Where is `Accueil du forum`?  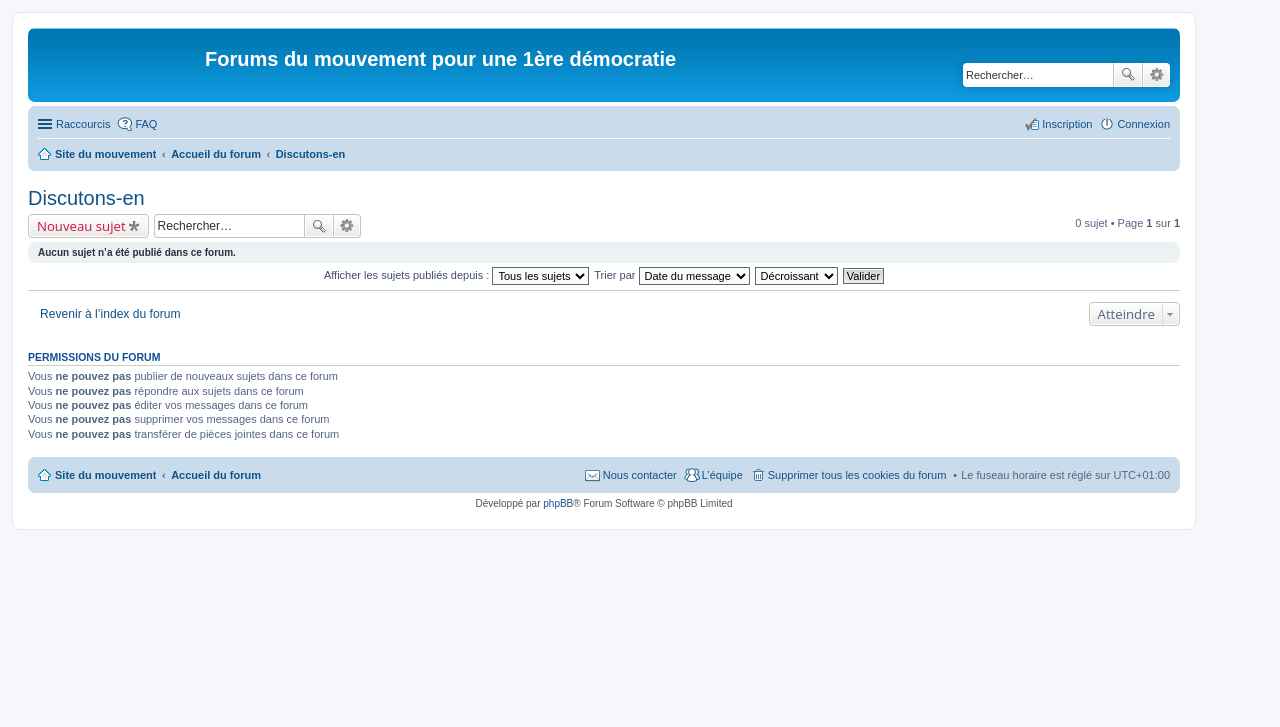
Accueil du forum is located at coordinates (216, 475).